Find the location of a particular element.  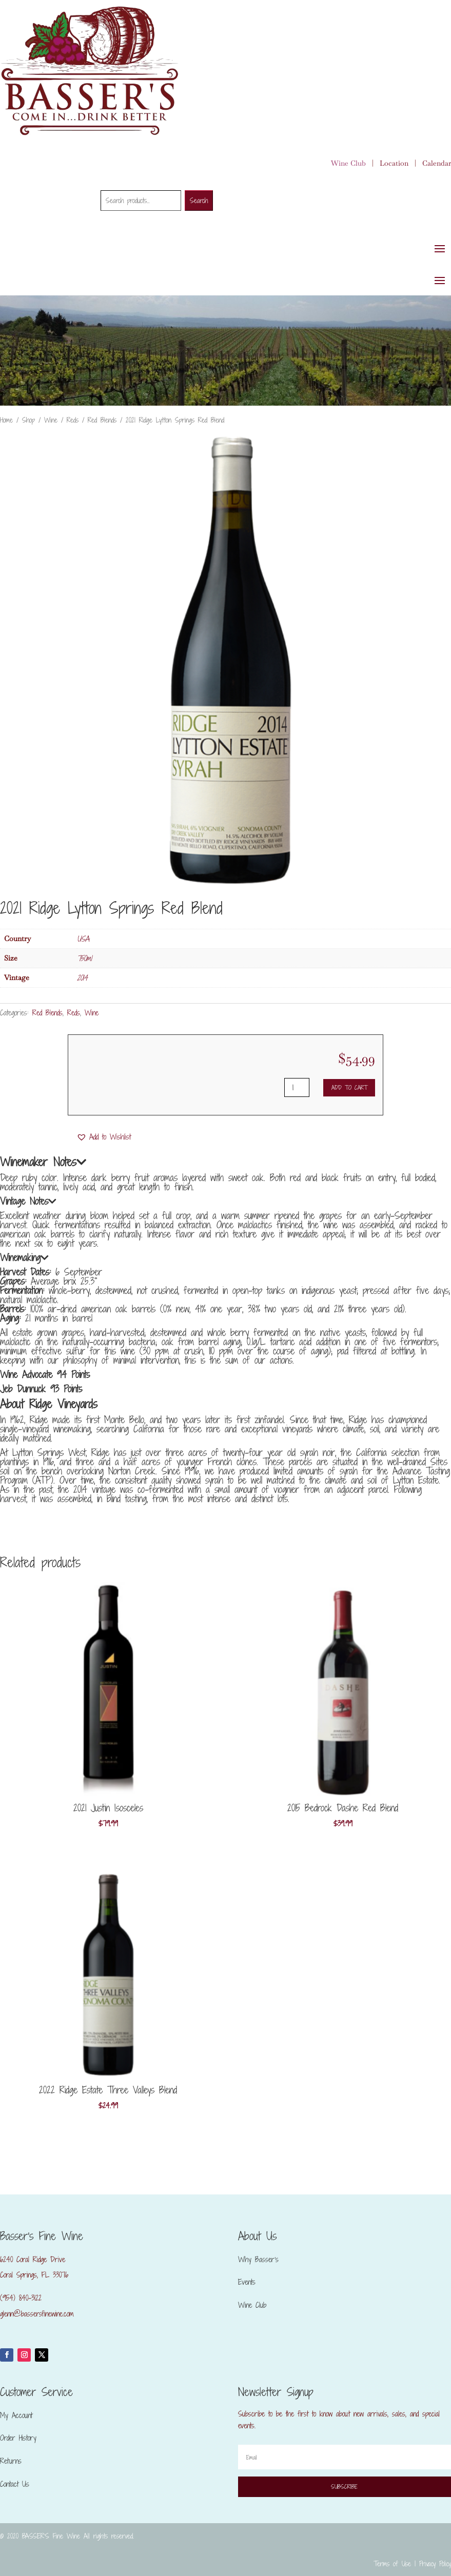

Location is located at coordinates (394, 163).